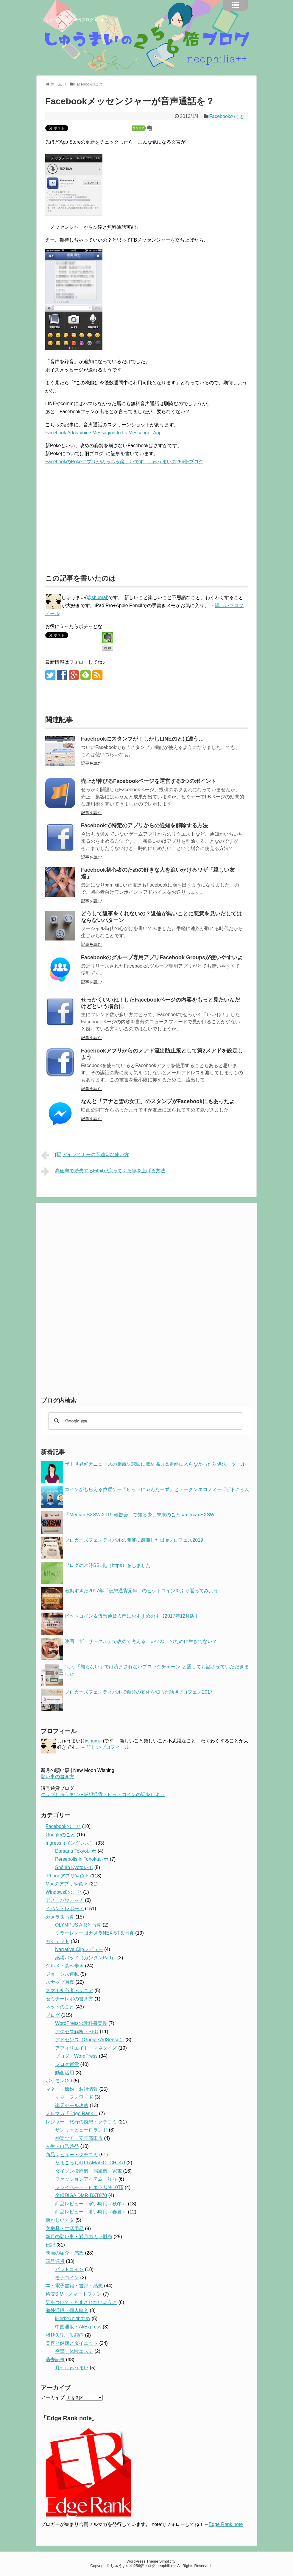  Describe the element at coordinates (59, 2080) in the screenshot. I see `ポケモンGO` at that location.